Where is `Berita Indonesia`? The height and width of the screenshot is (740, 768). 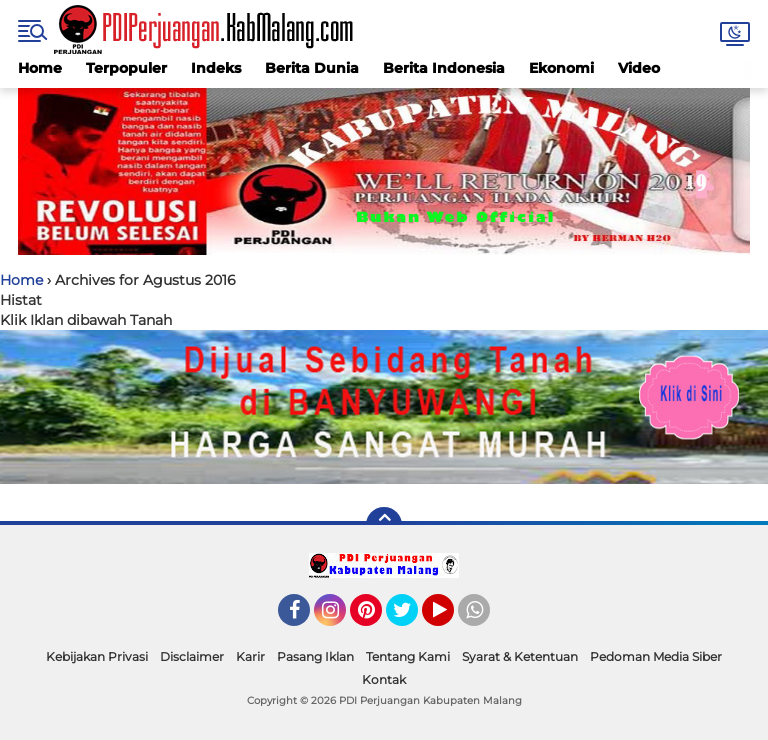
Berita Indonesia is located at coordinates (444, 68).